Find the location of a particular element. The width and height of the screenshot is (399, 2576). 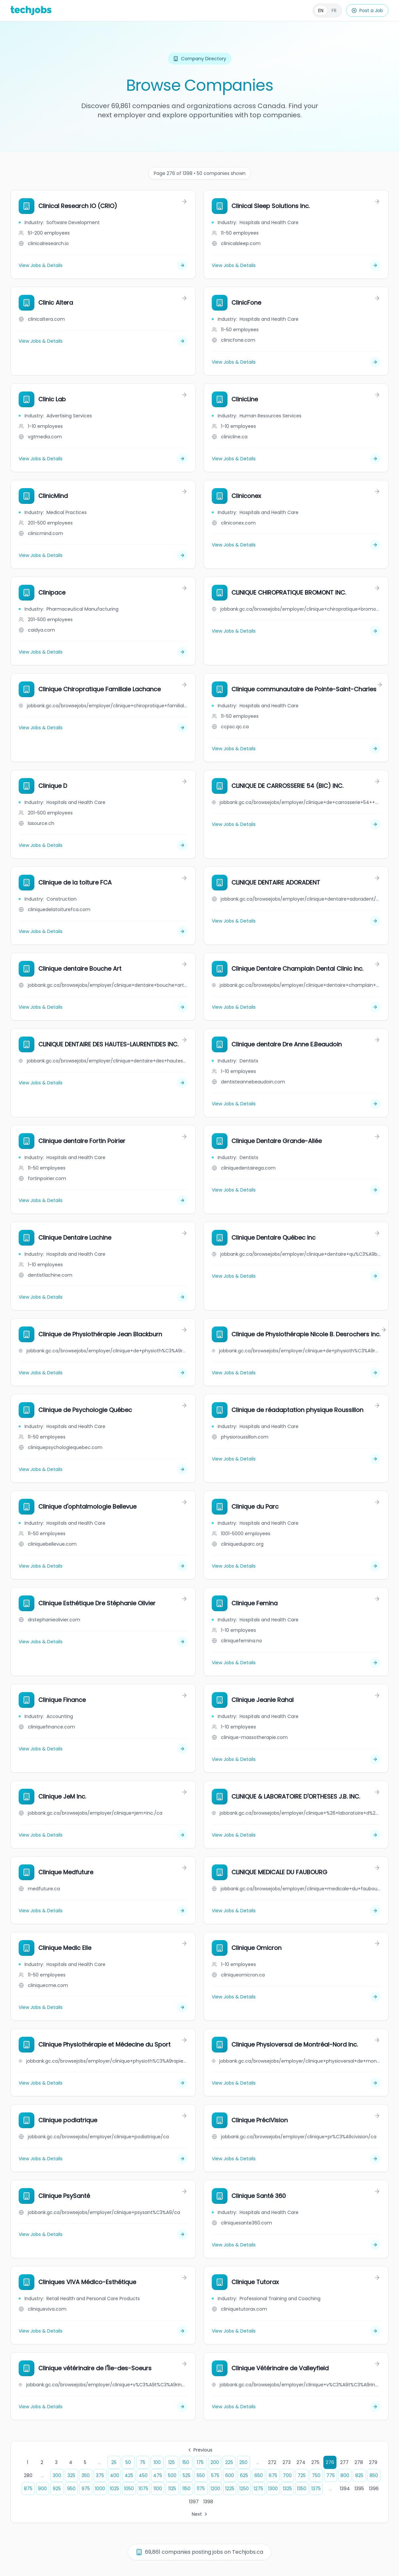

277 is located at coordinates (344, 2462).